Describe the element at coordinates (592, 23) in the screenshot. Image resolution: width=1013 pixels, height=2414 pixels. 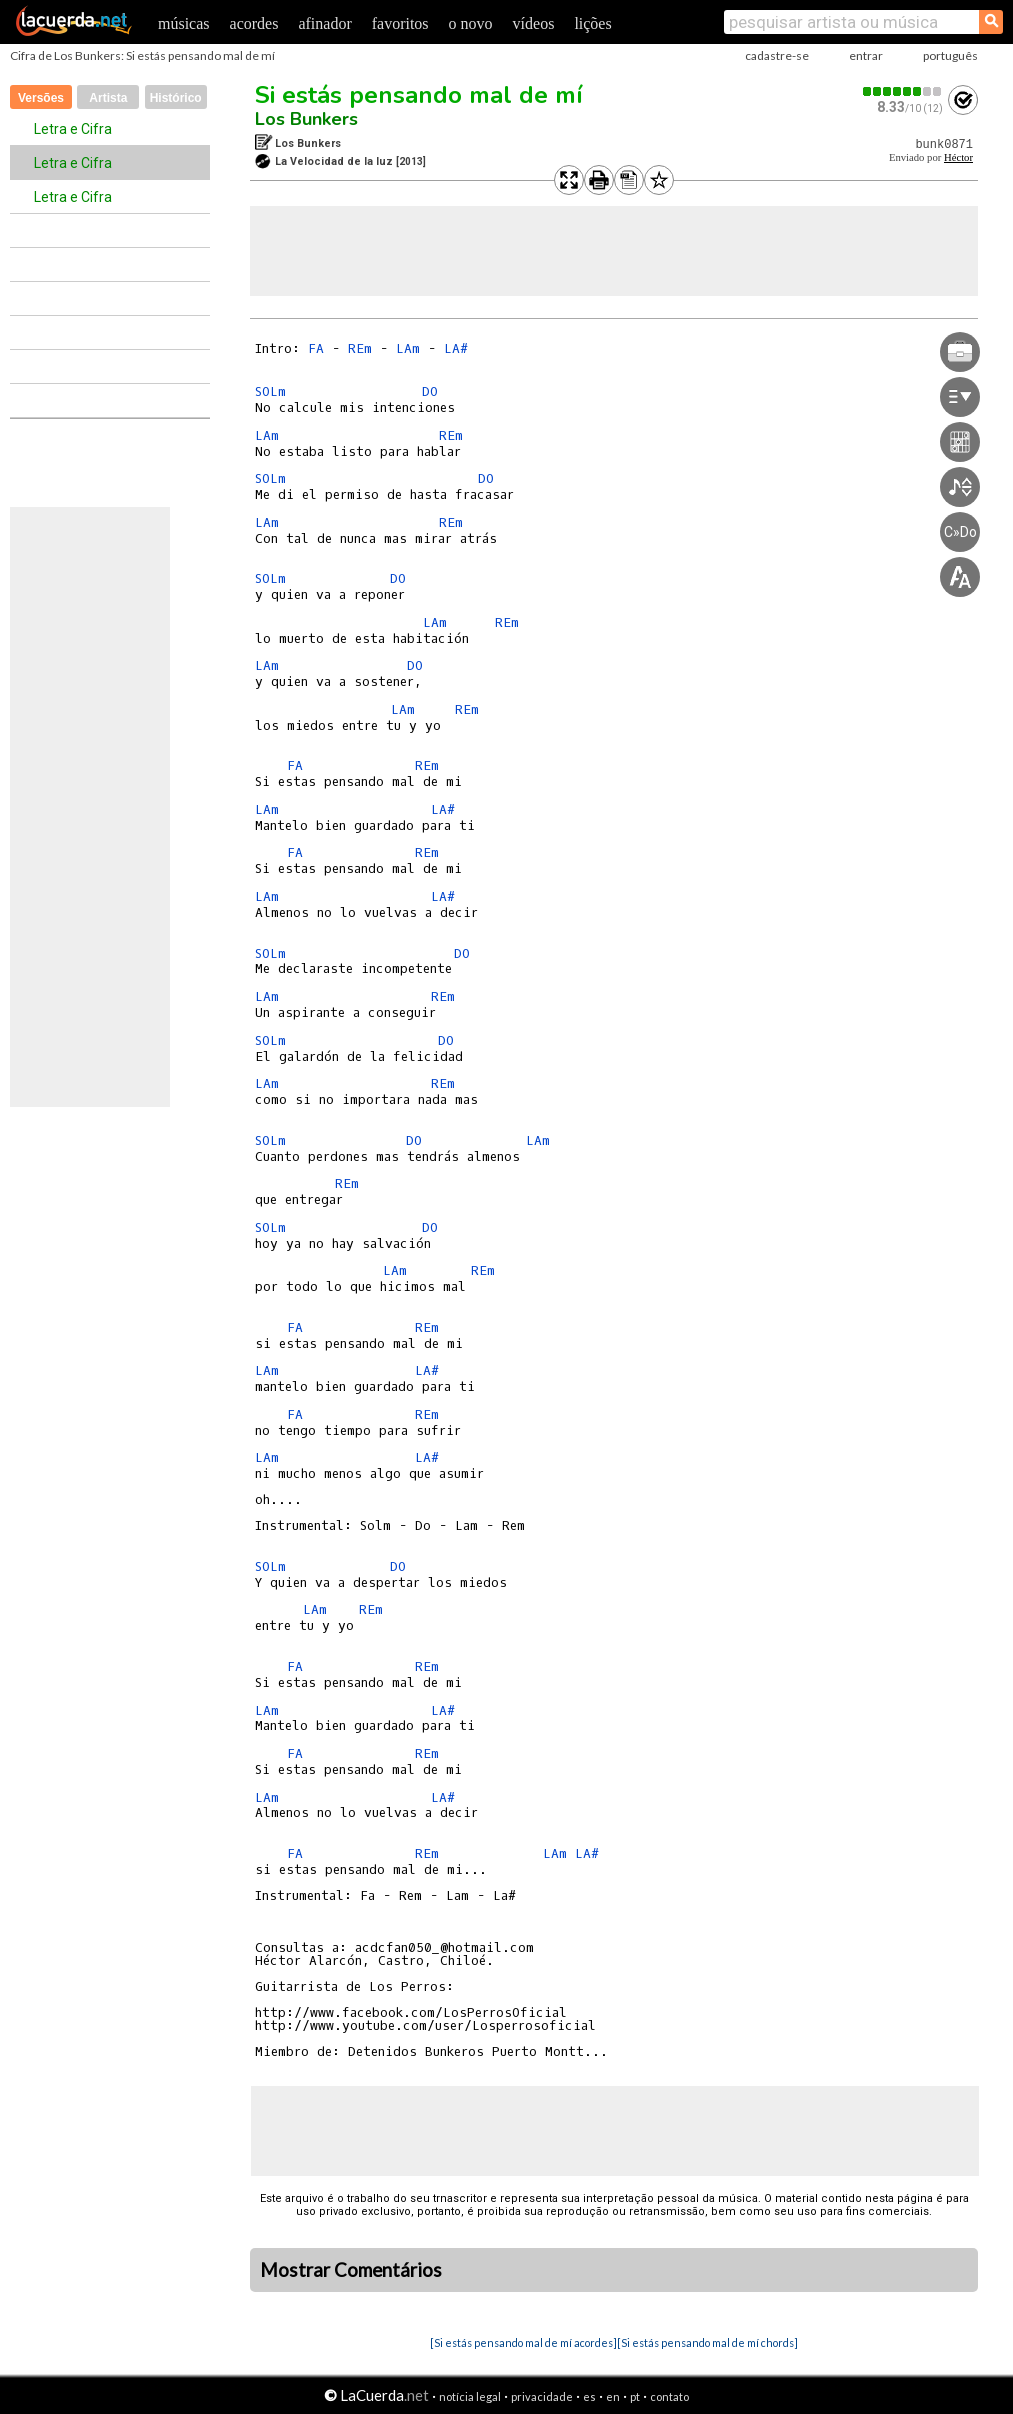
I see `lições` at that location.